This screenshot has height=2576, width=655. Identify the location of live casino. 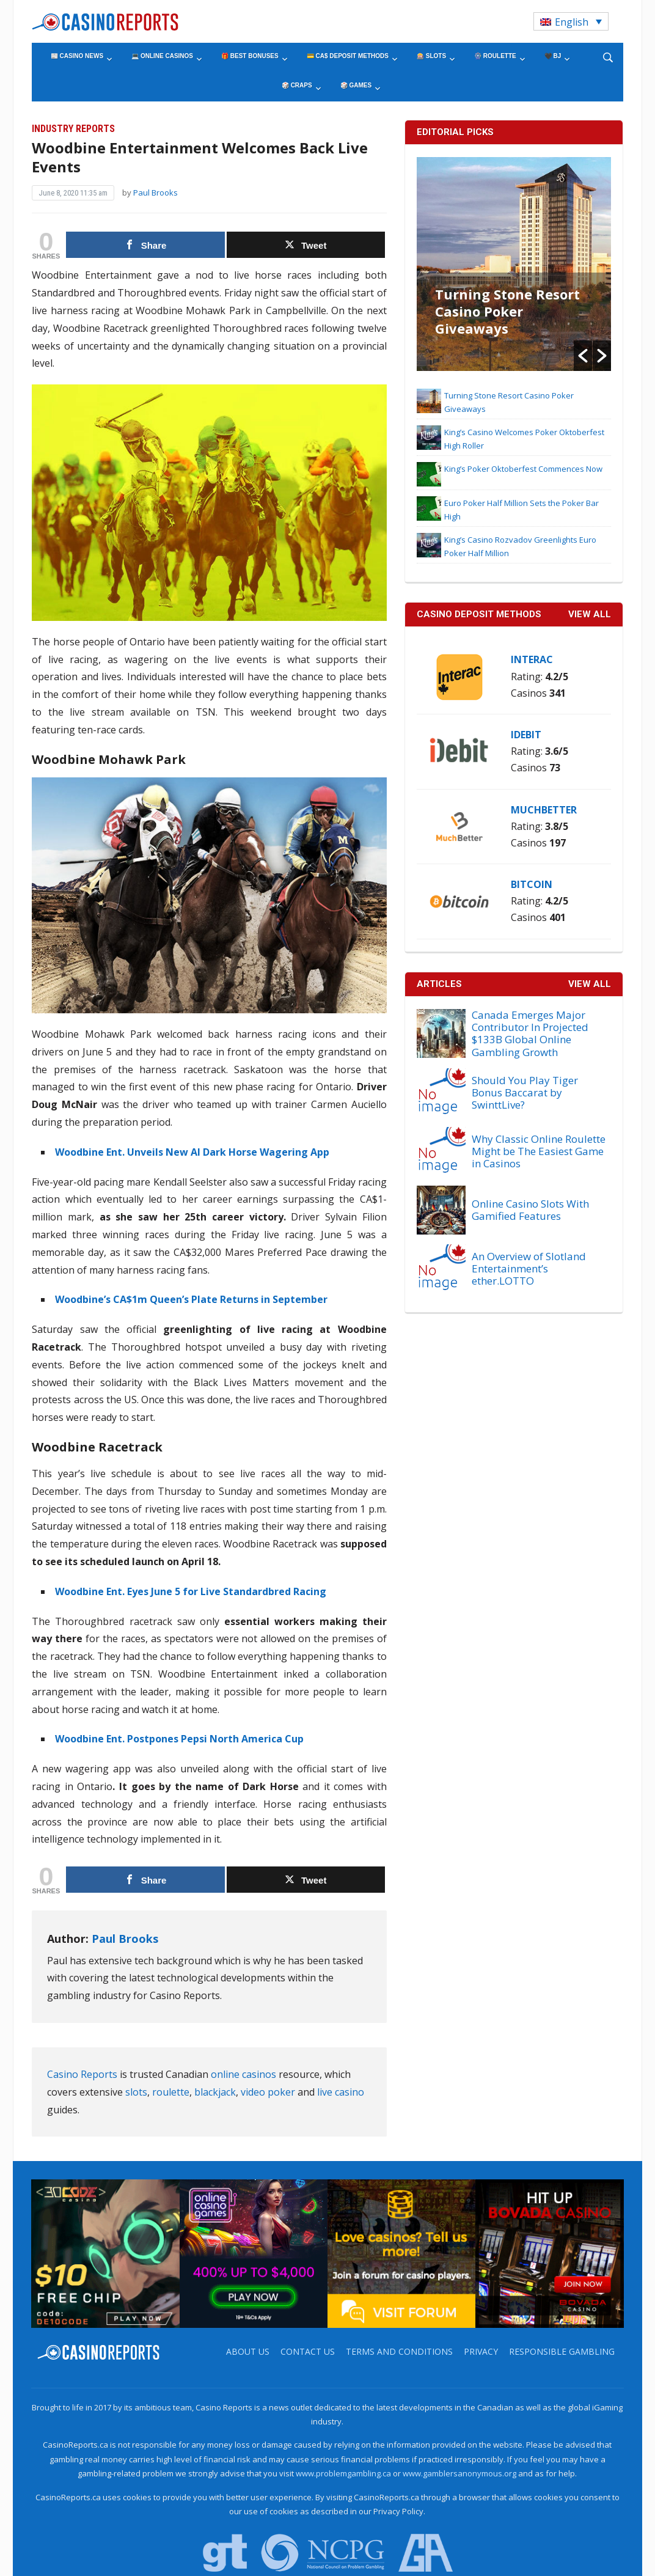
(340, 2092).